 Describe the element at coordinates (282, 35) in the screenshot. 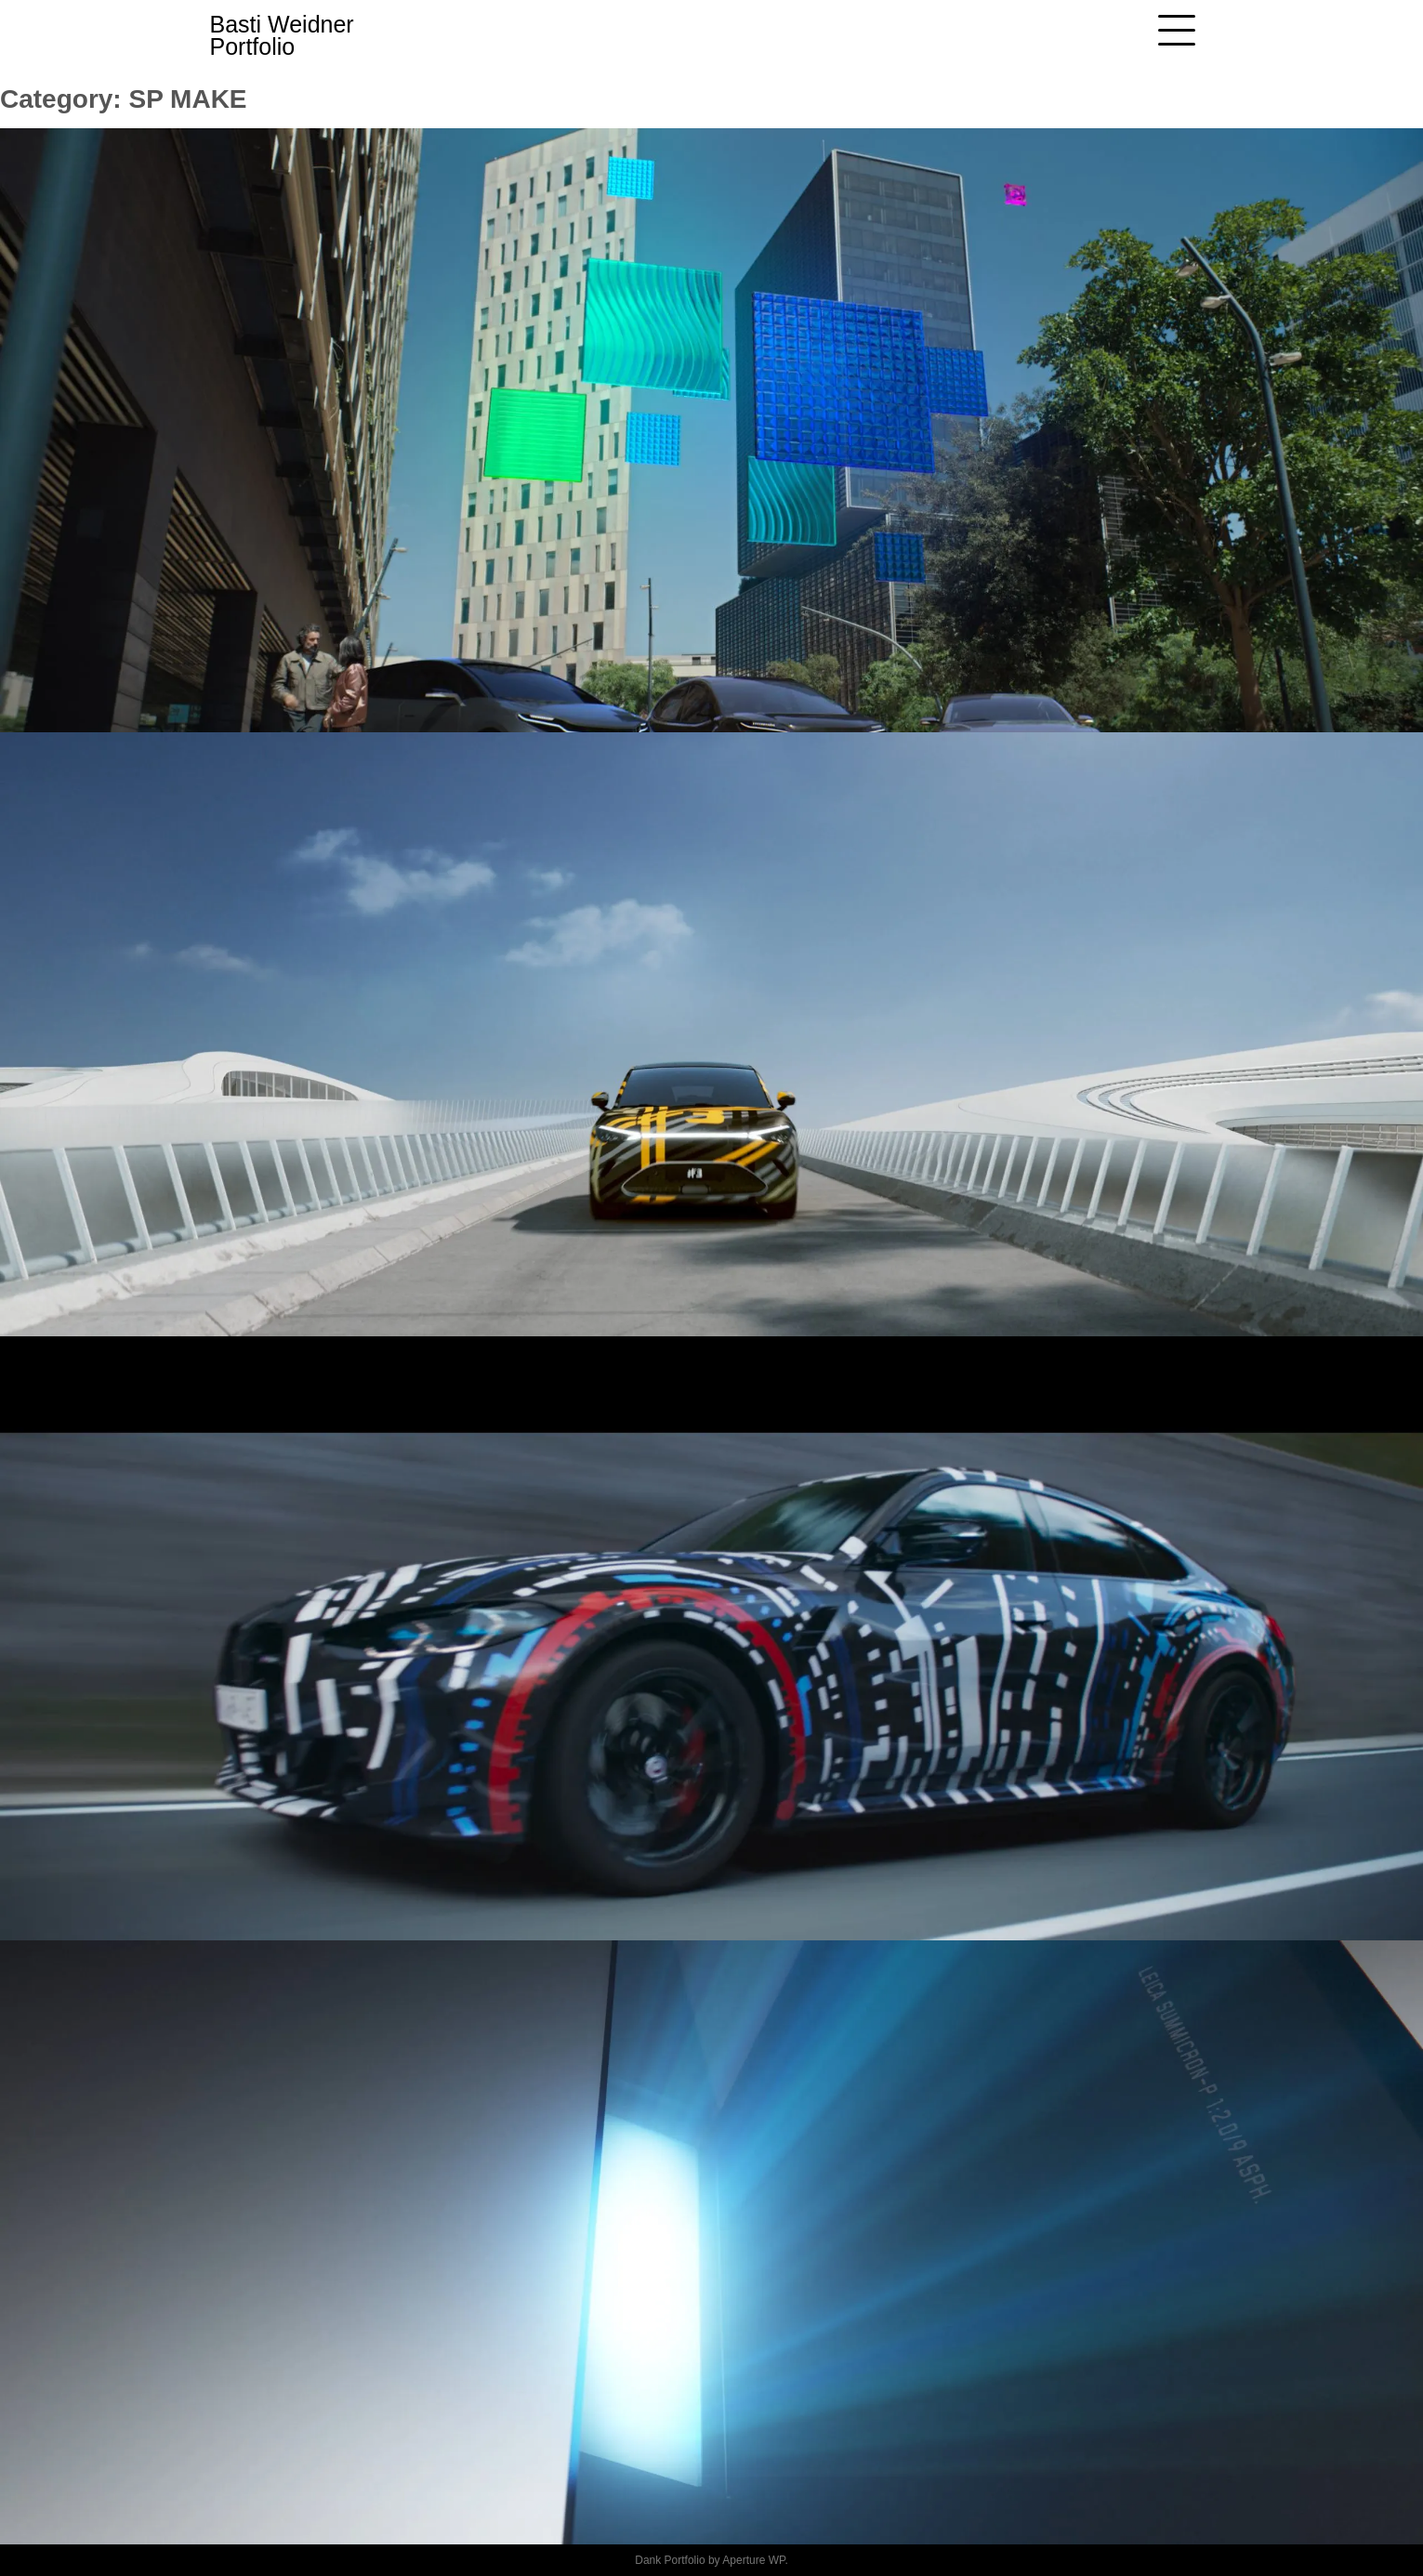

I see `Basti Weidner Portfolio` at that location.